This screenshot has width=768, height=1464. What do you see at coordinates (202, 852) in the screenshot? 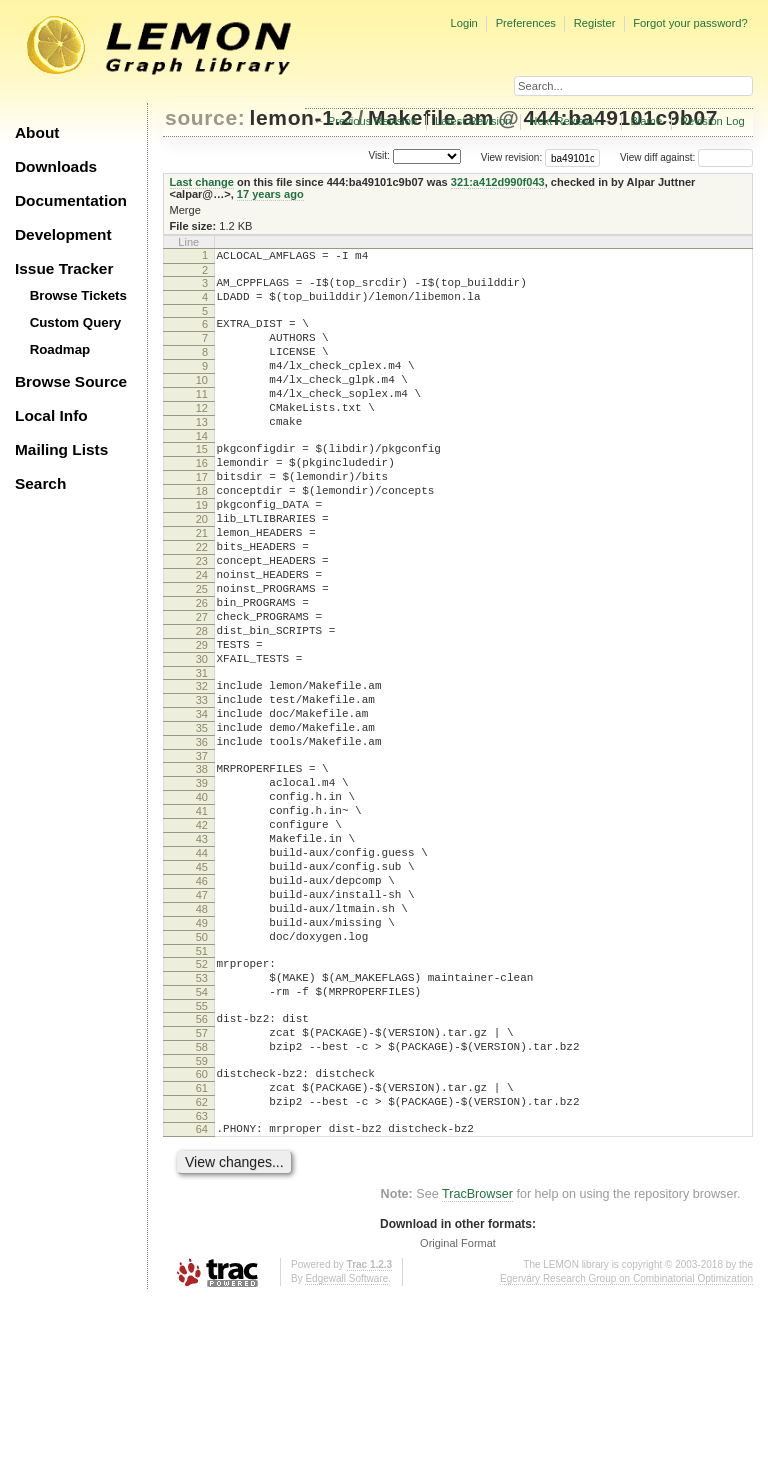
I see `37` at bounding box center [202, 852].